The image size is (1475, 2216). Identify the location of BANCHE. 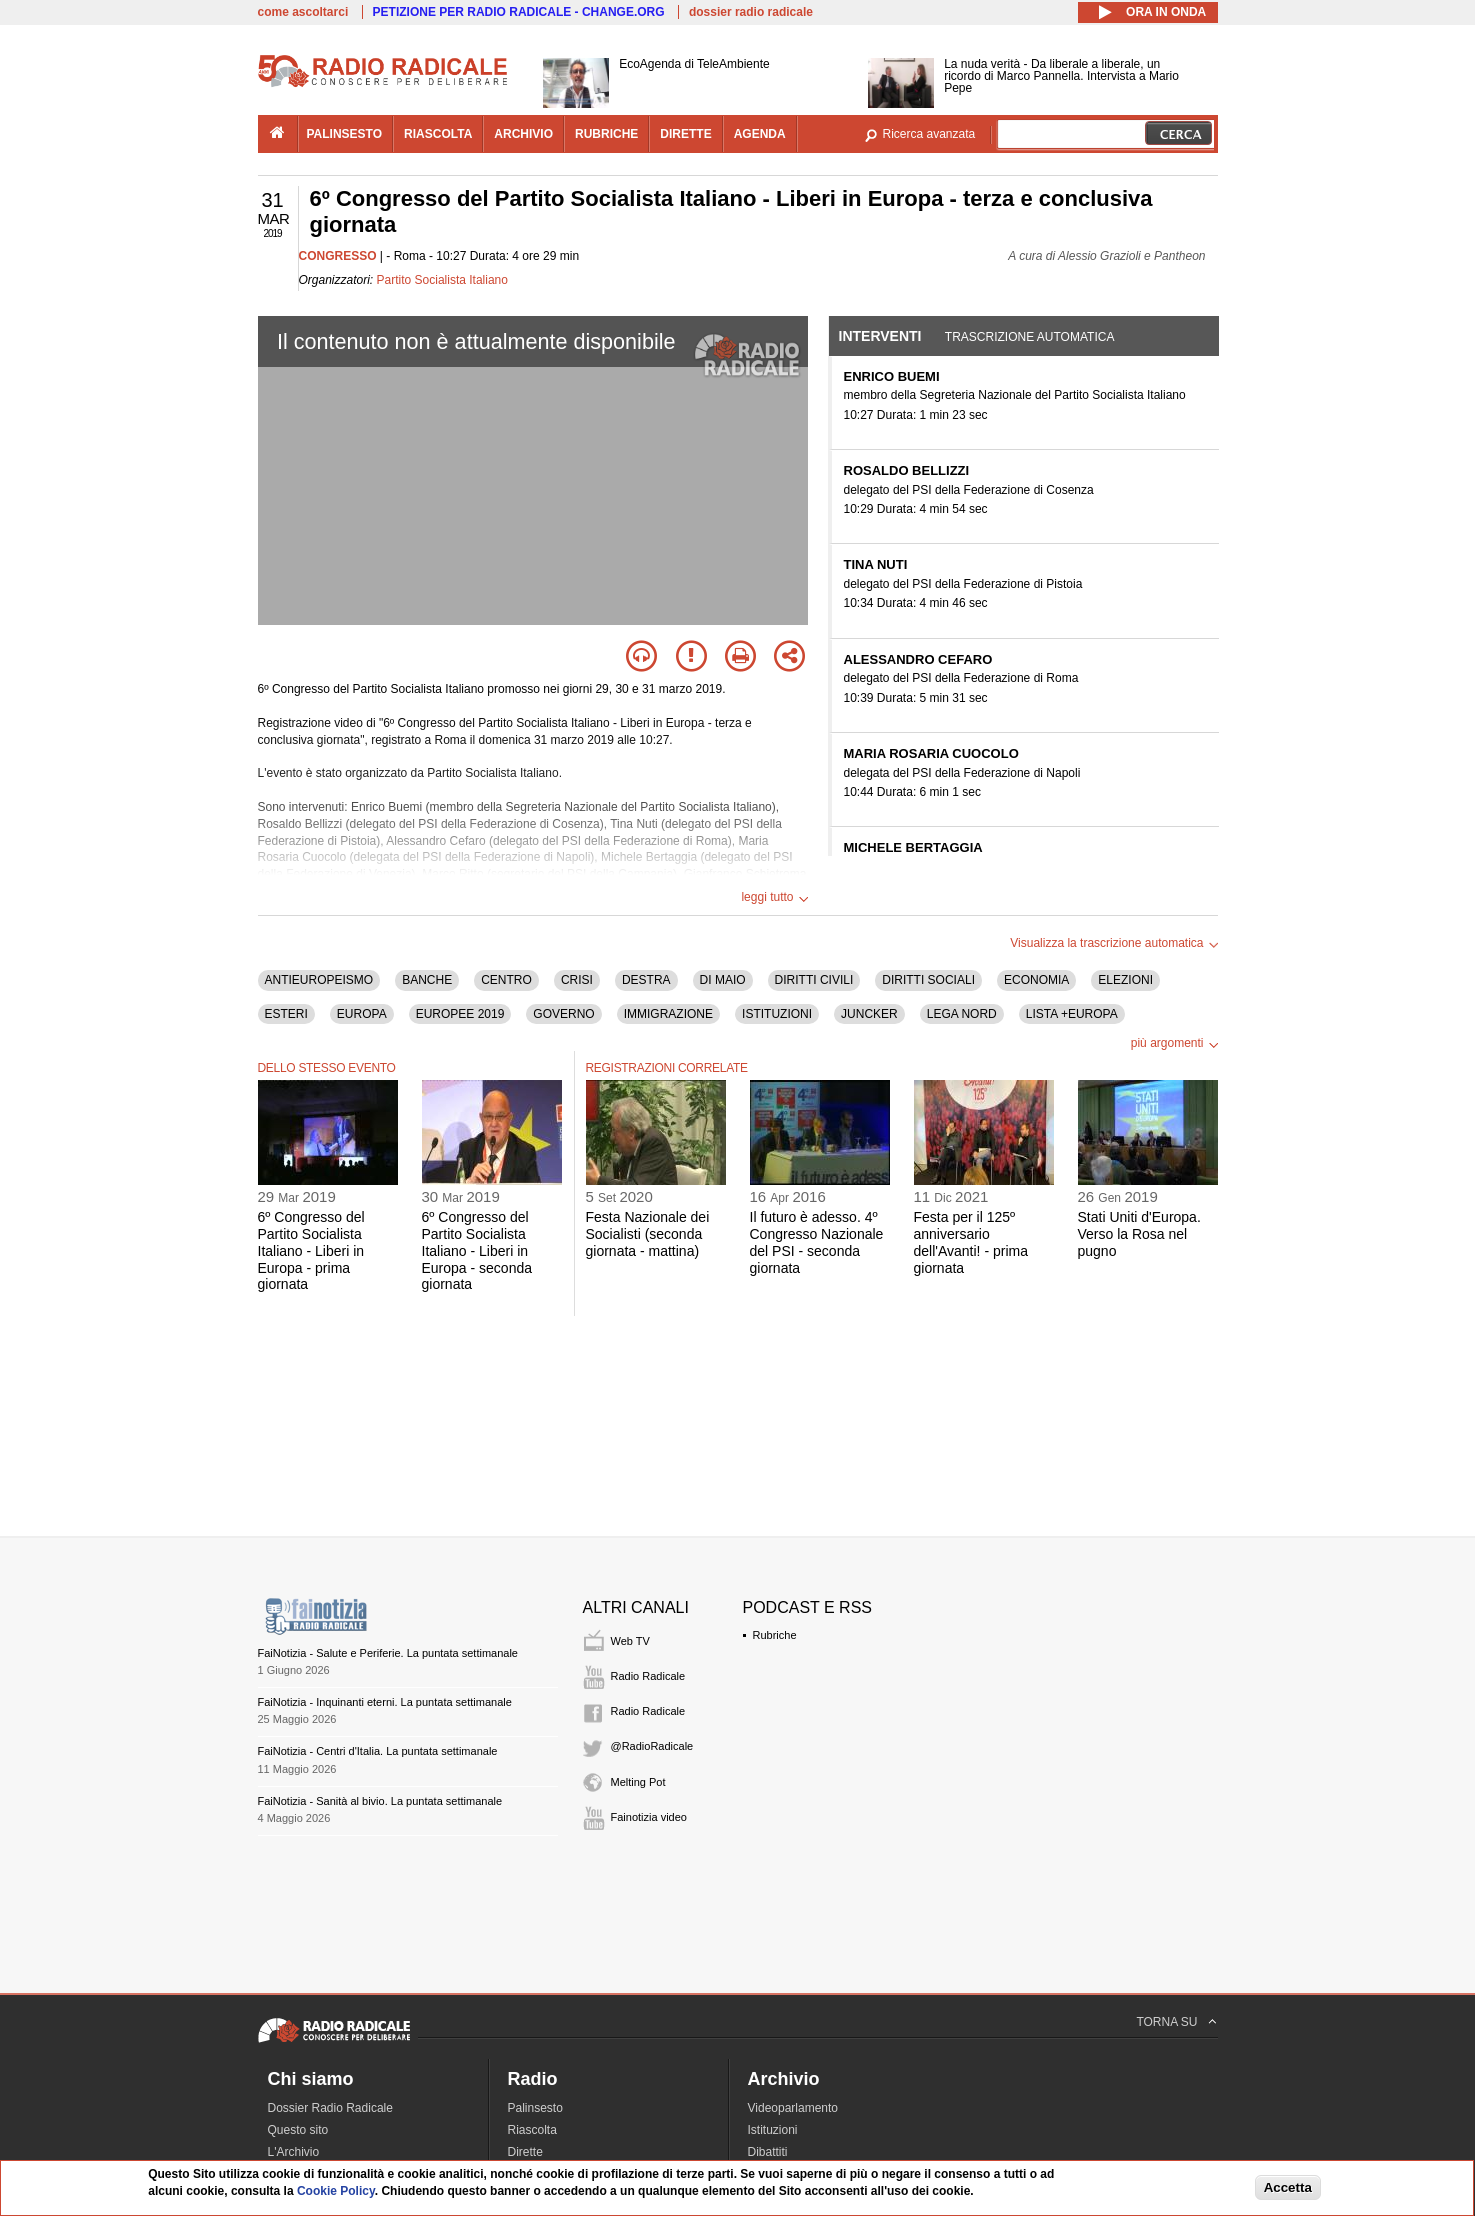
(427, 980).